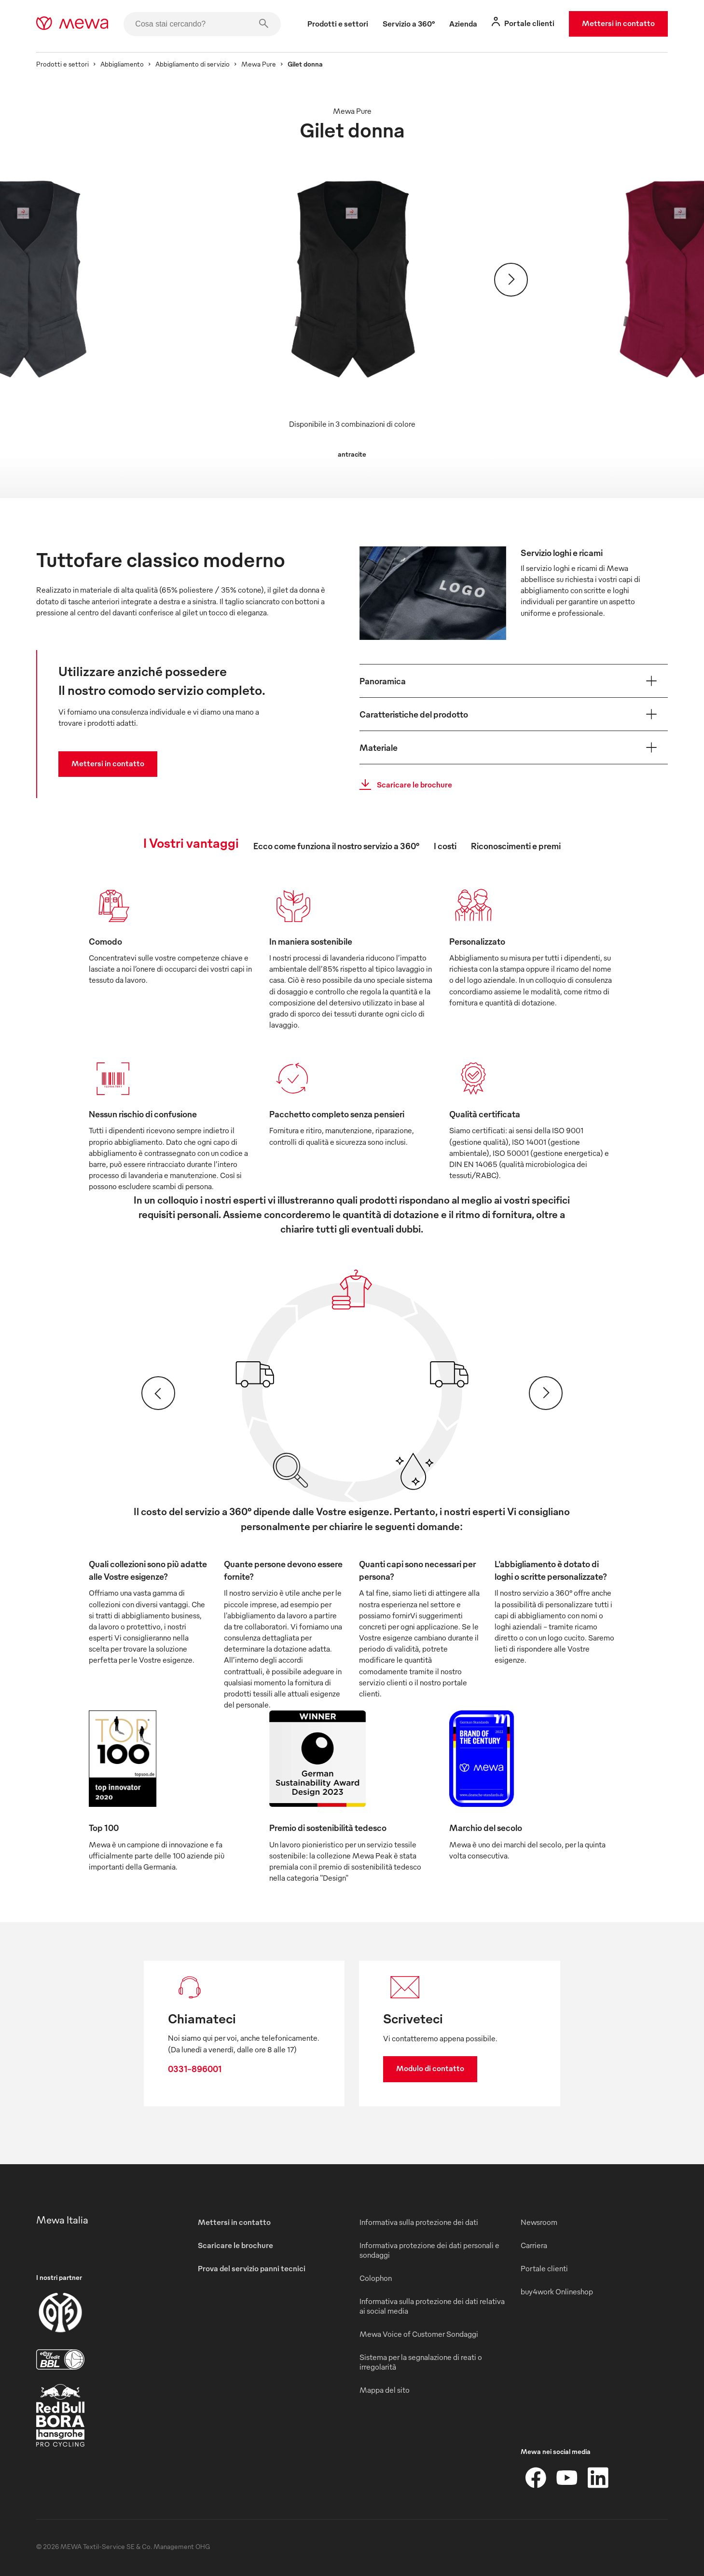 This screenshot has width=704, height=2576. I want to click on [Facebook], so click(536, 2477).